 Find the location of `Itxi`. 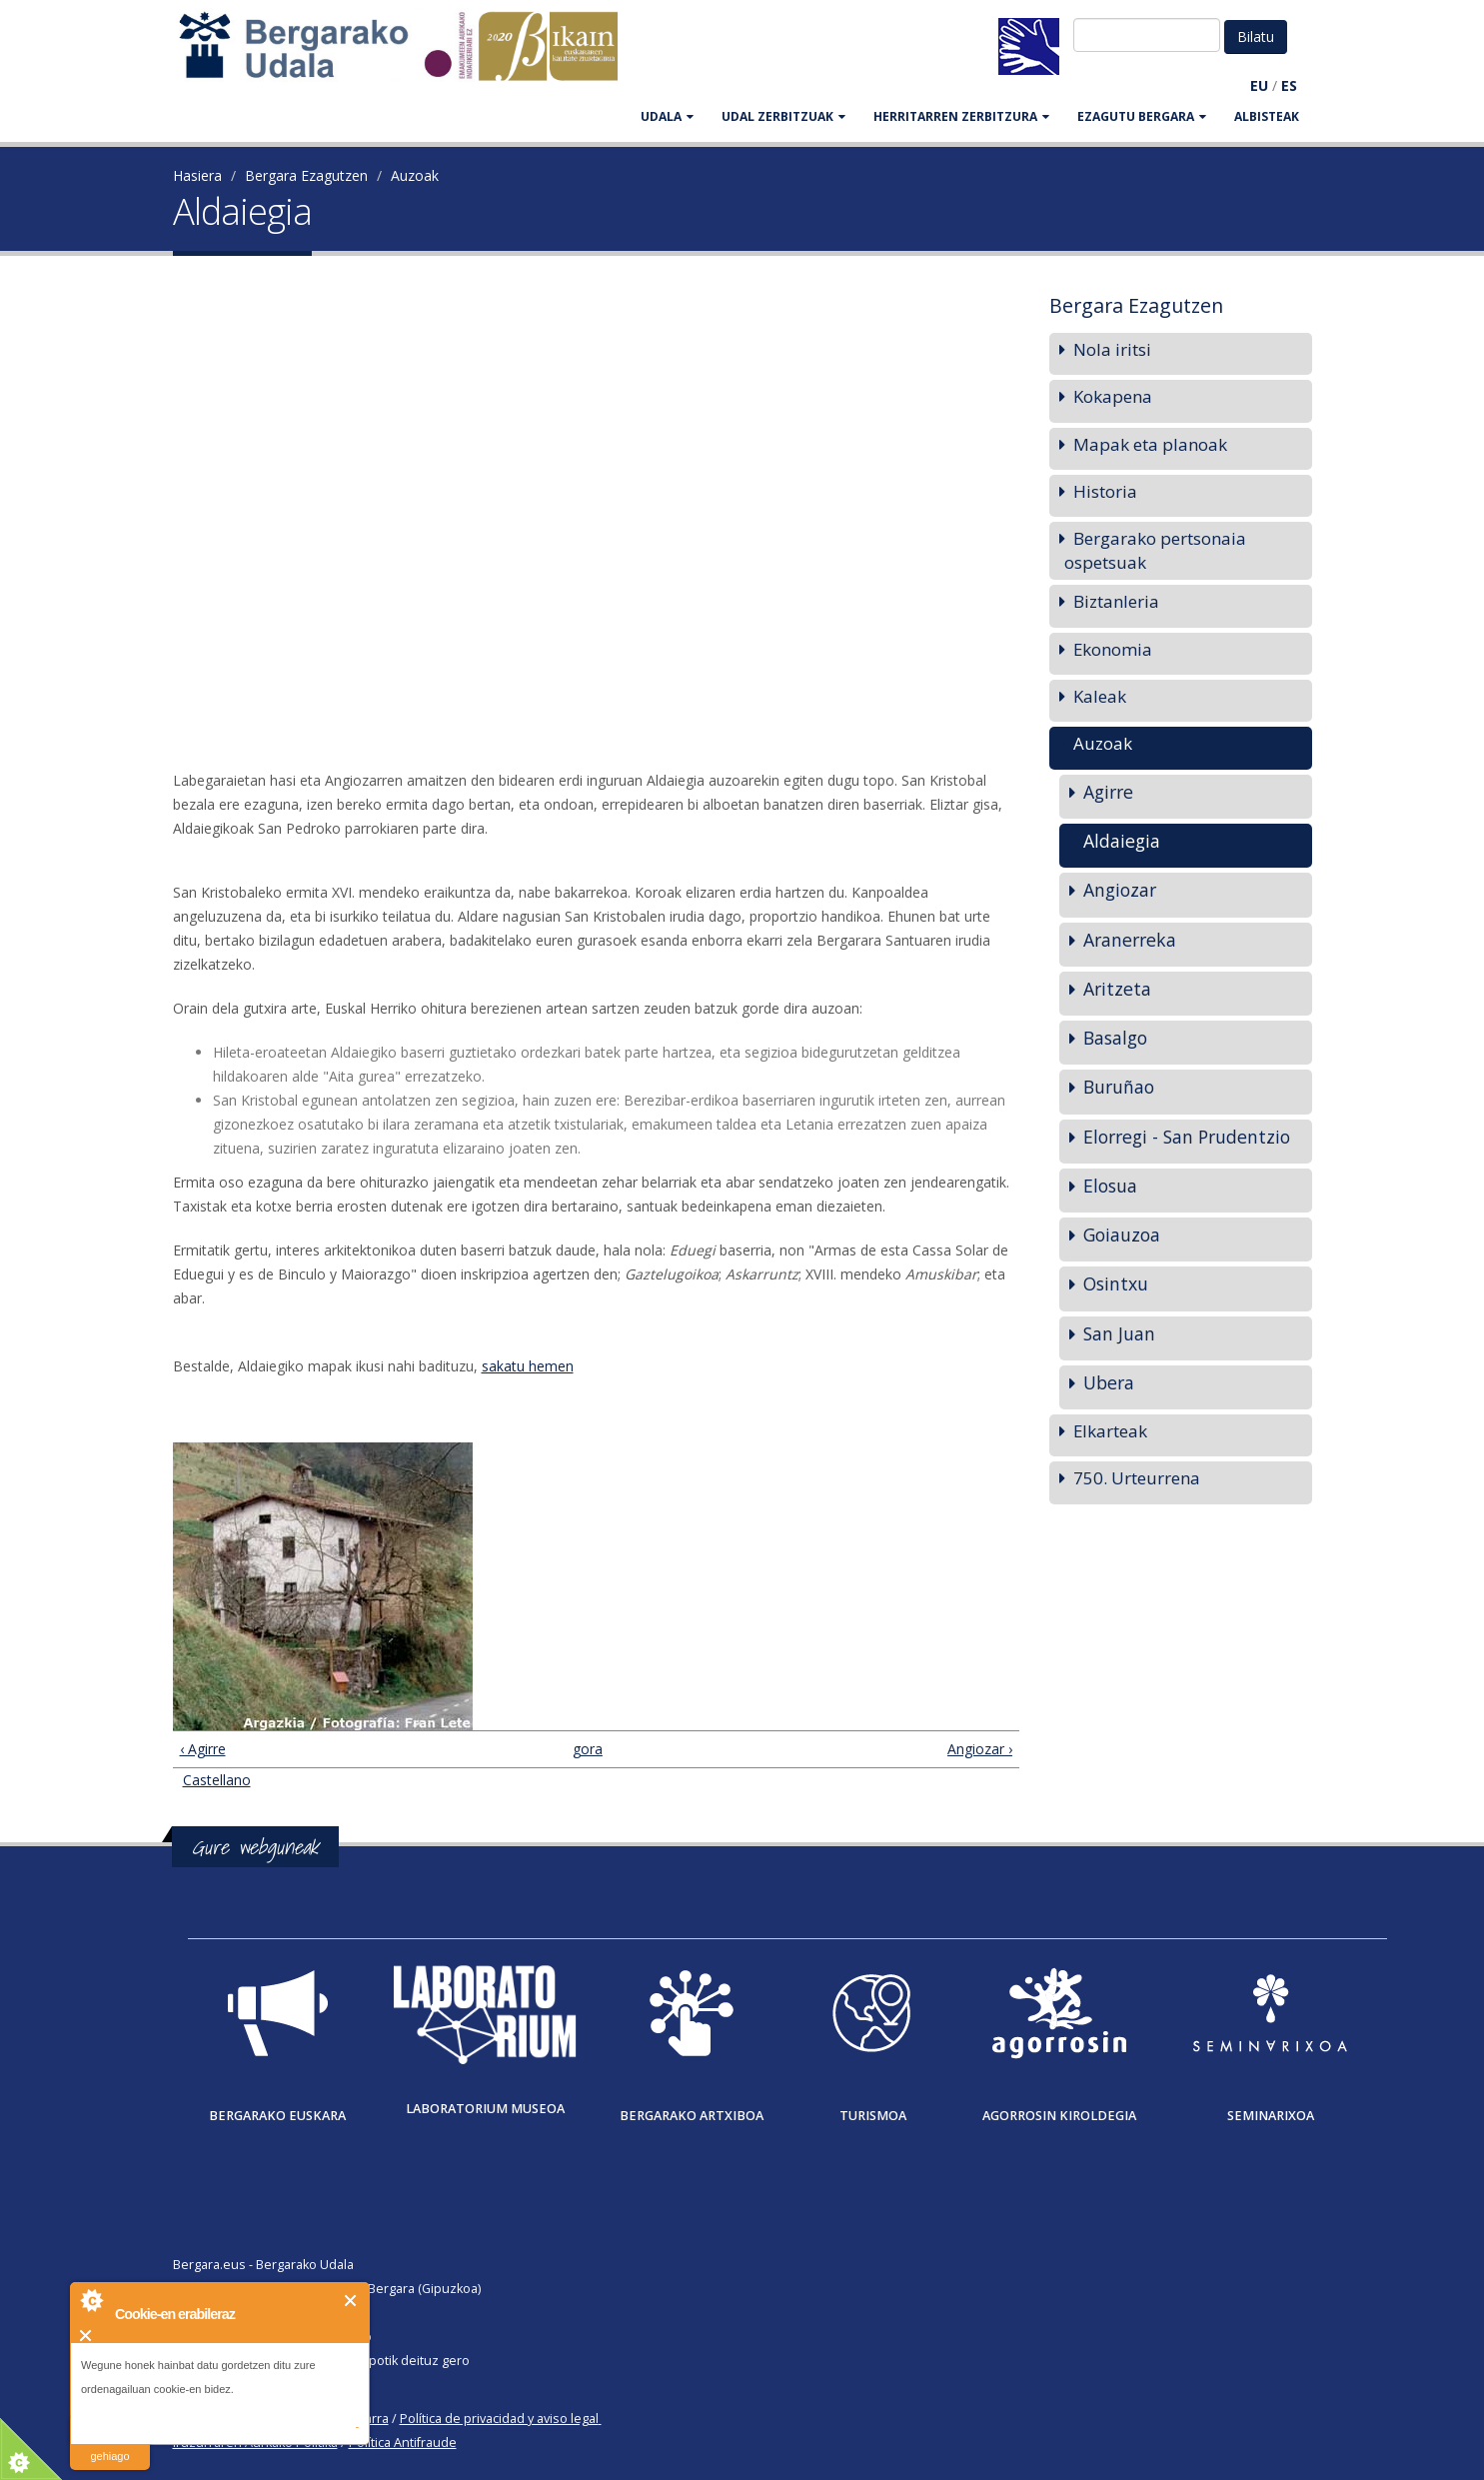

Itxi is located at coordinates (351, 2300).